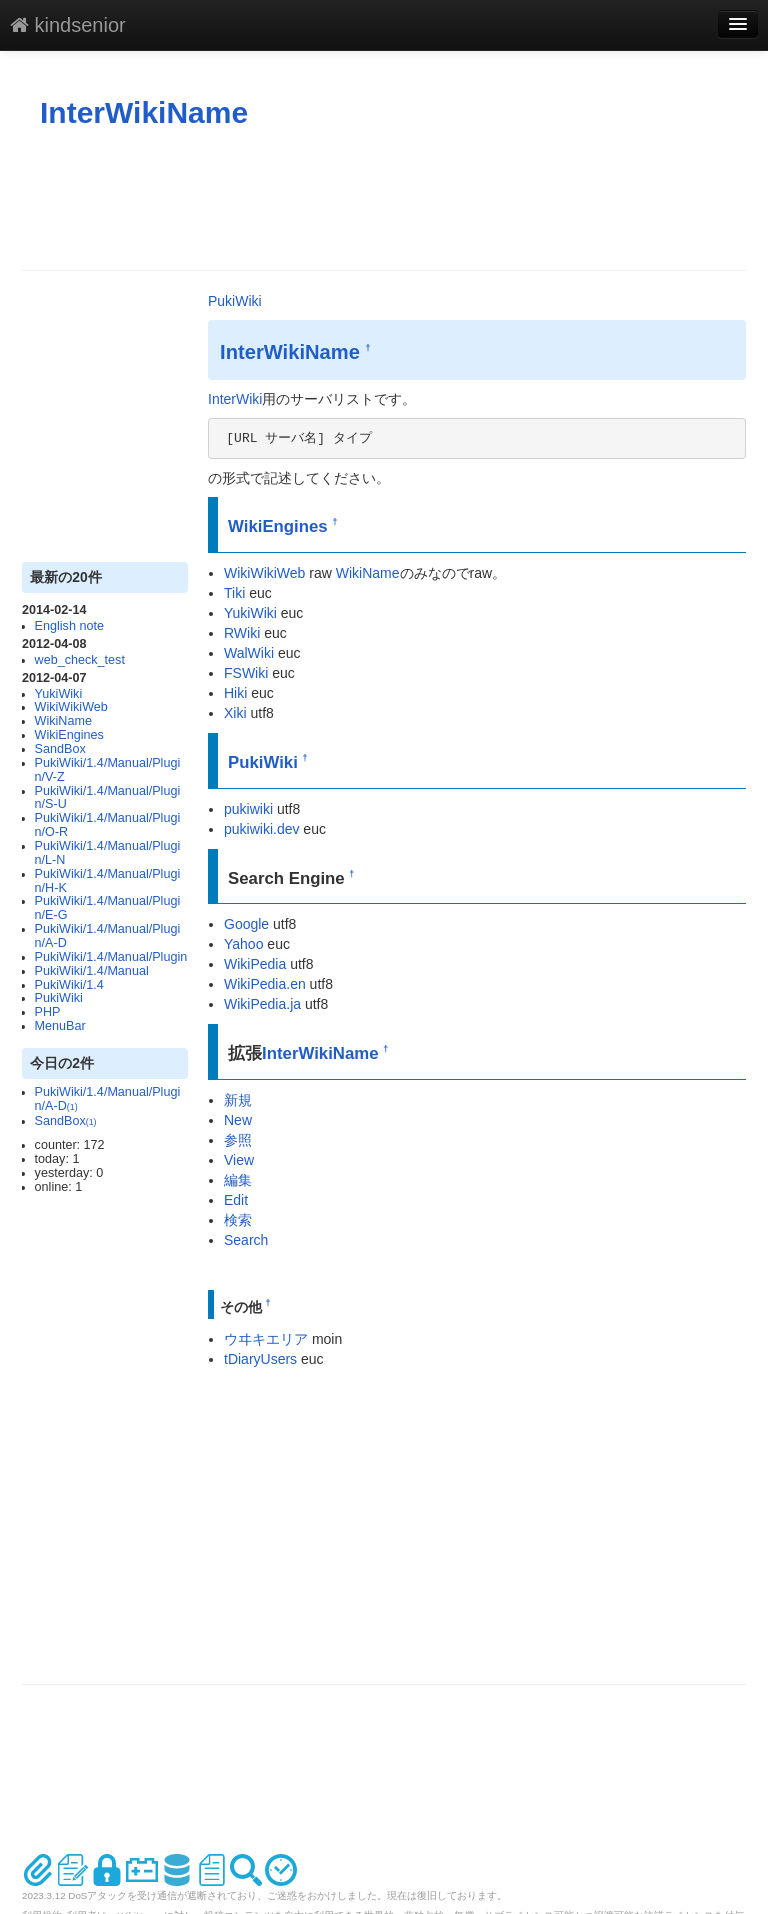 This screenshot has width=768, height=1914. Describe the element at coordinates (92, 971) in the screenshot. I see `PukiWiki/1.4/Manual` at that location.